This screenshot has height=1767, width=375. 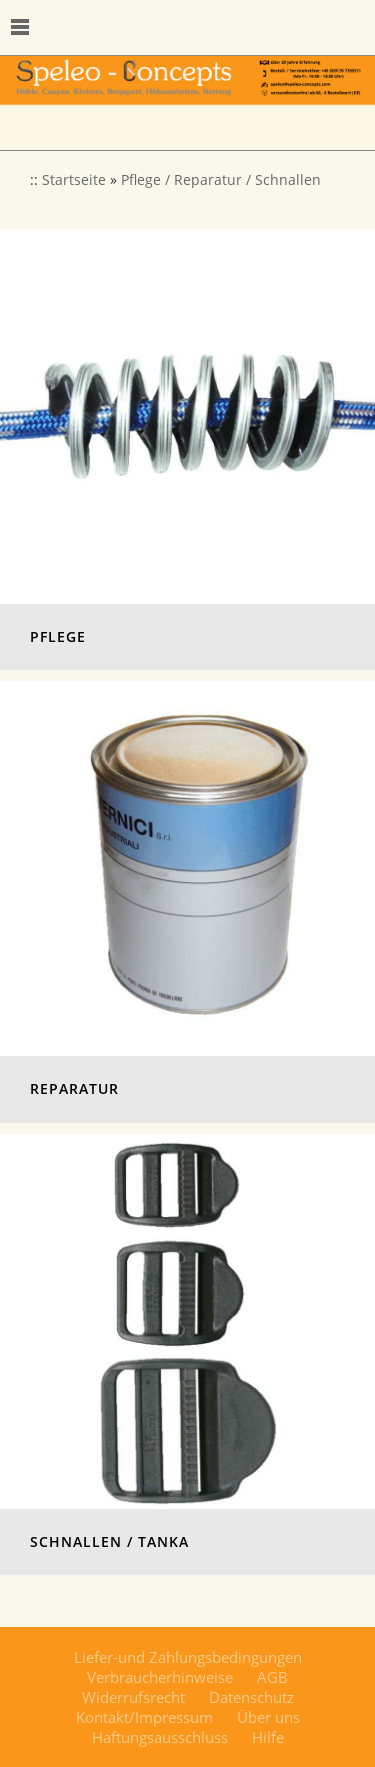 What do you see at coordinates (268, 1737) in the screenshot?
I see `Hilfe` at bounding box center [268, 1737].